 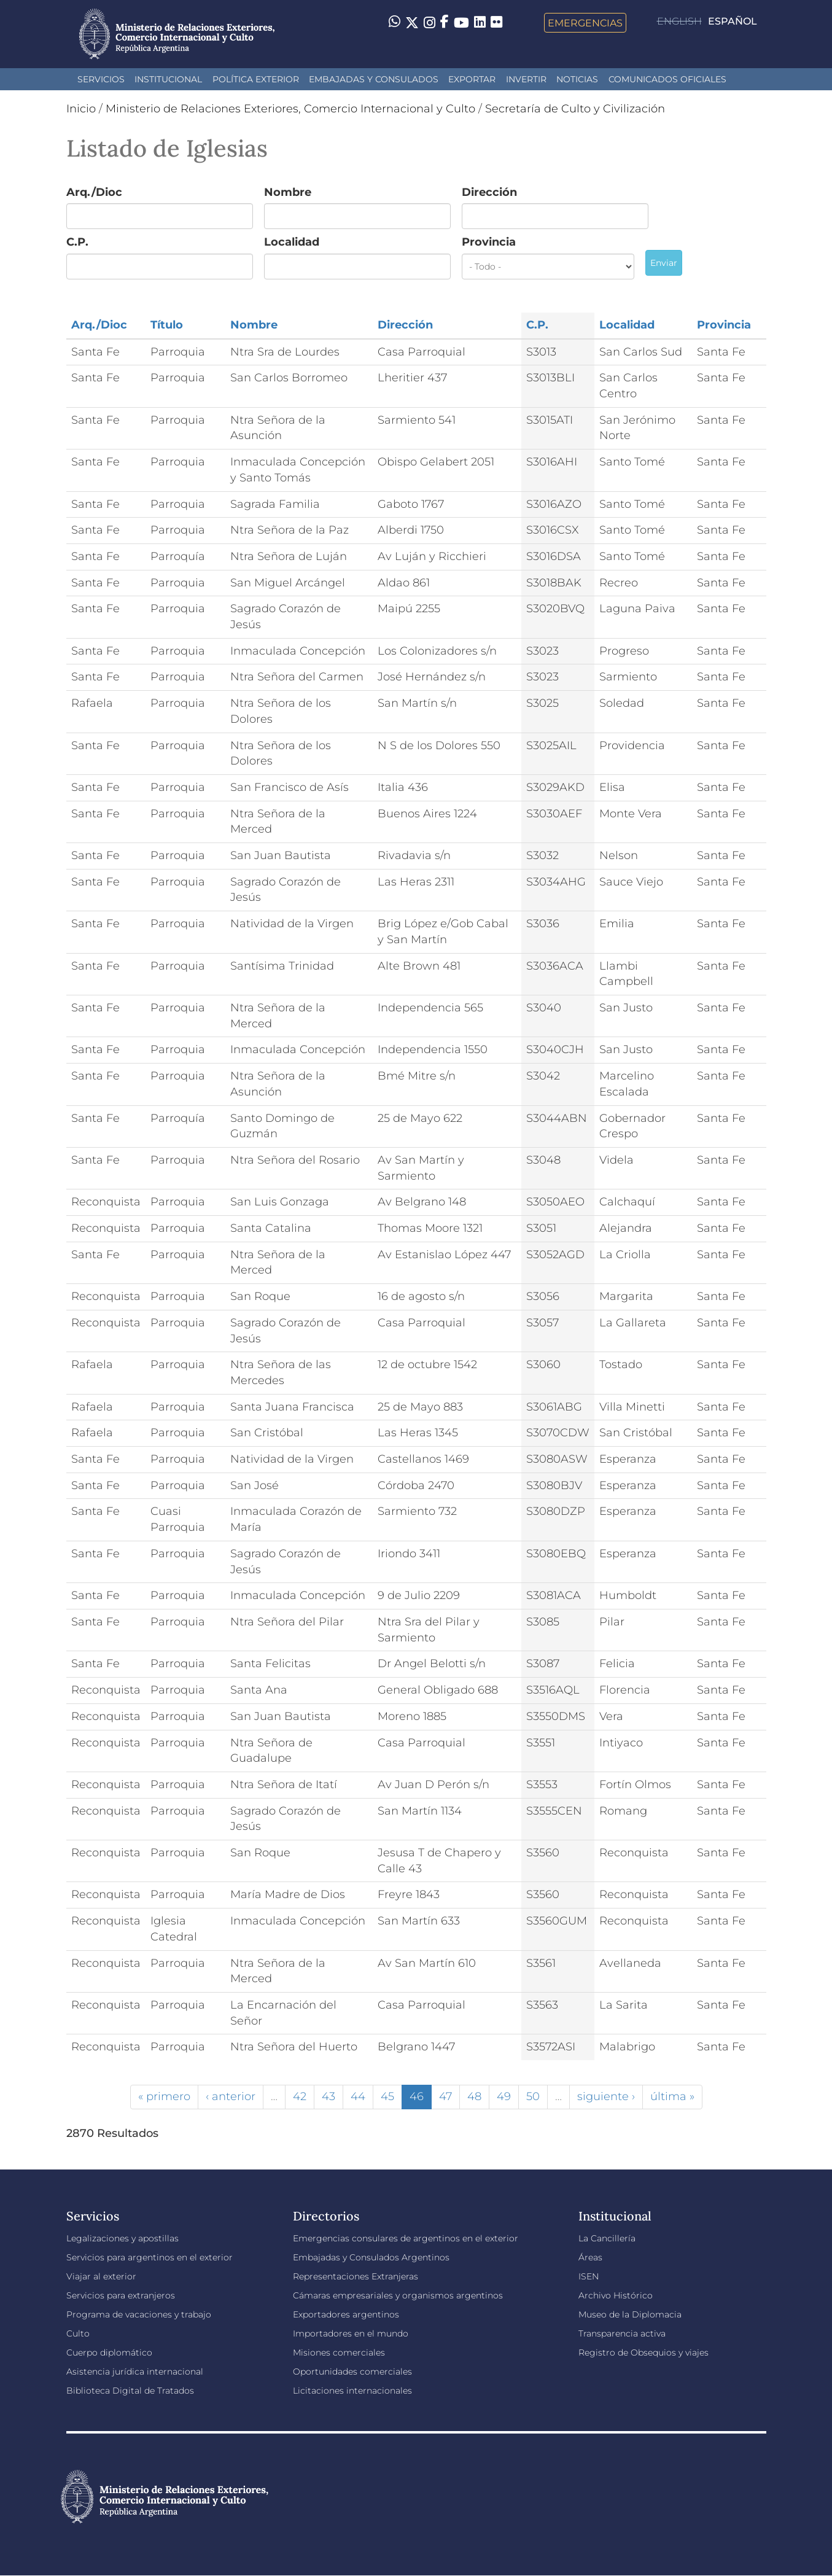 I want to click on Comunicados oficiales, so click(x=667, y=79).